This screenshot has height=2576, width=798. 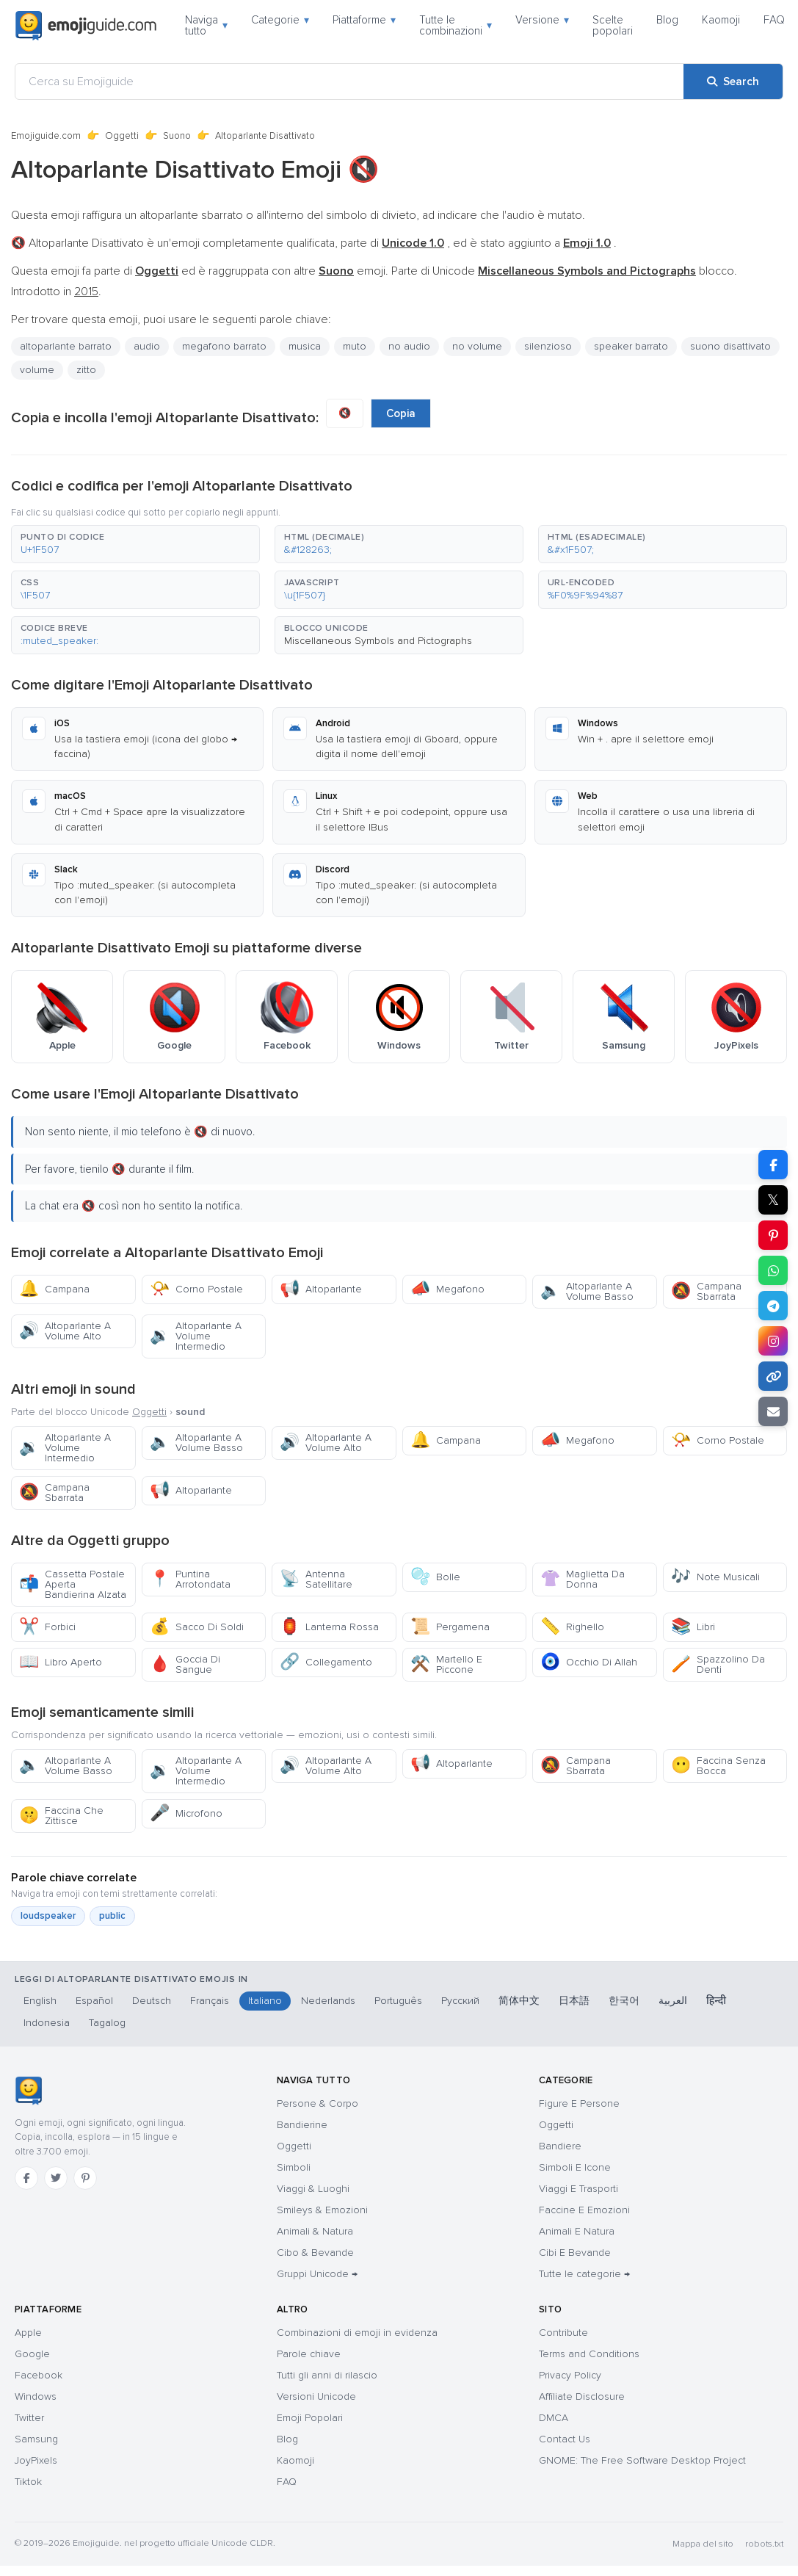 What do you see at coordinates (582, 1579) in the screenshot?
I see `Maglietta Da Donna` at bounding box center [582, 1579].